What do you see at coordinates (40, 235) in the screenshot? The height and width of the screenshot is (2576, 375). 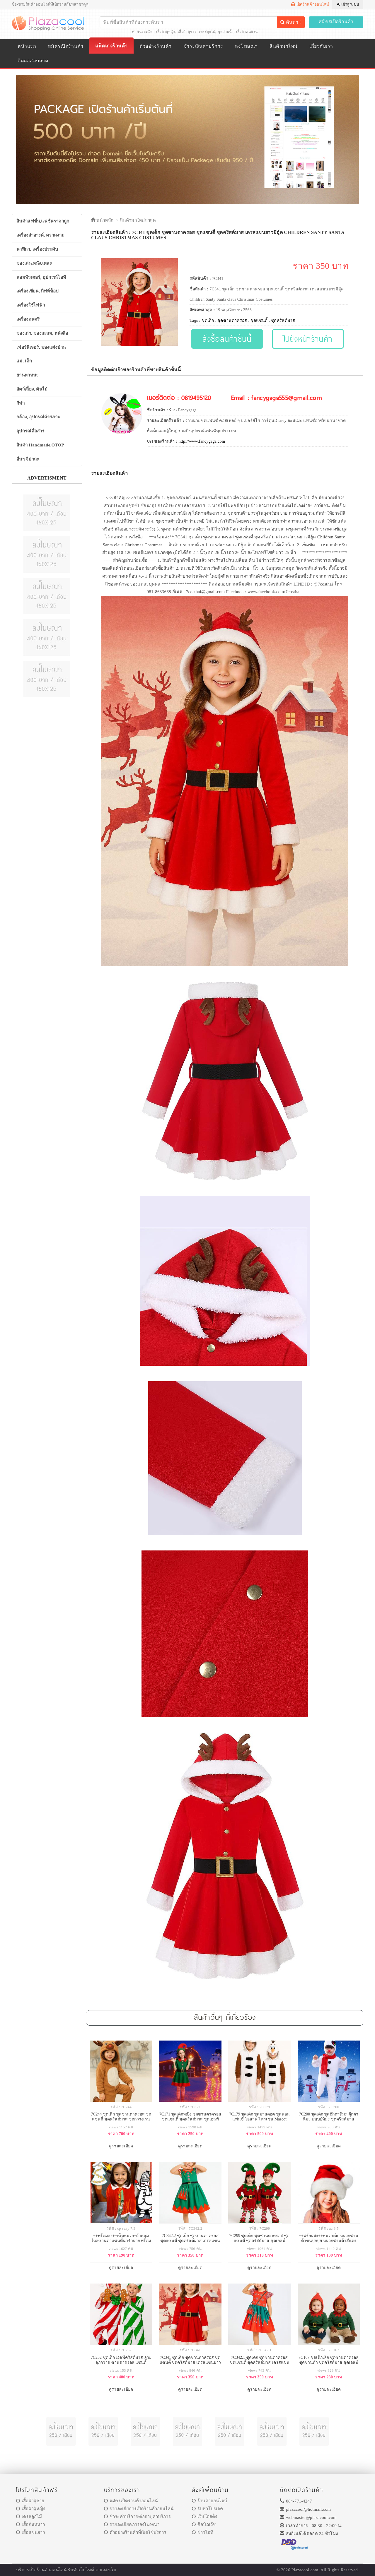 I see `เครื่องสำอางค์, ความงาม` at bounding box center [40, 235].